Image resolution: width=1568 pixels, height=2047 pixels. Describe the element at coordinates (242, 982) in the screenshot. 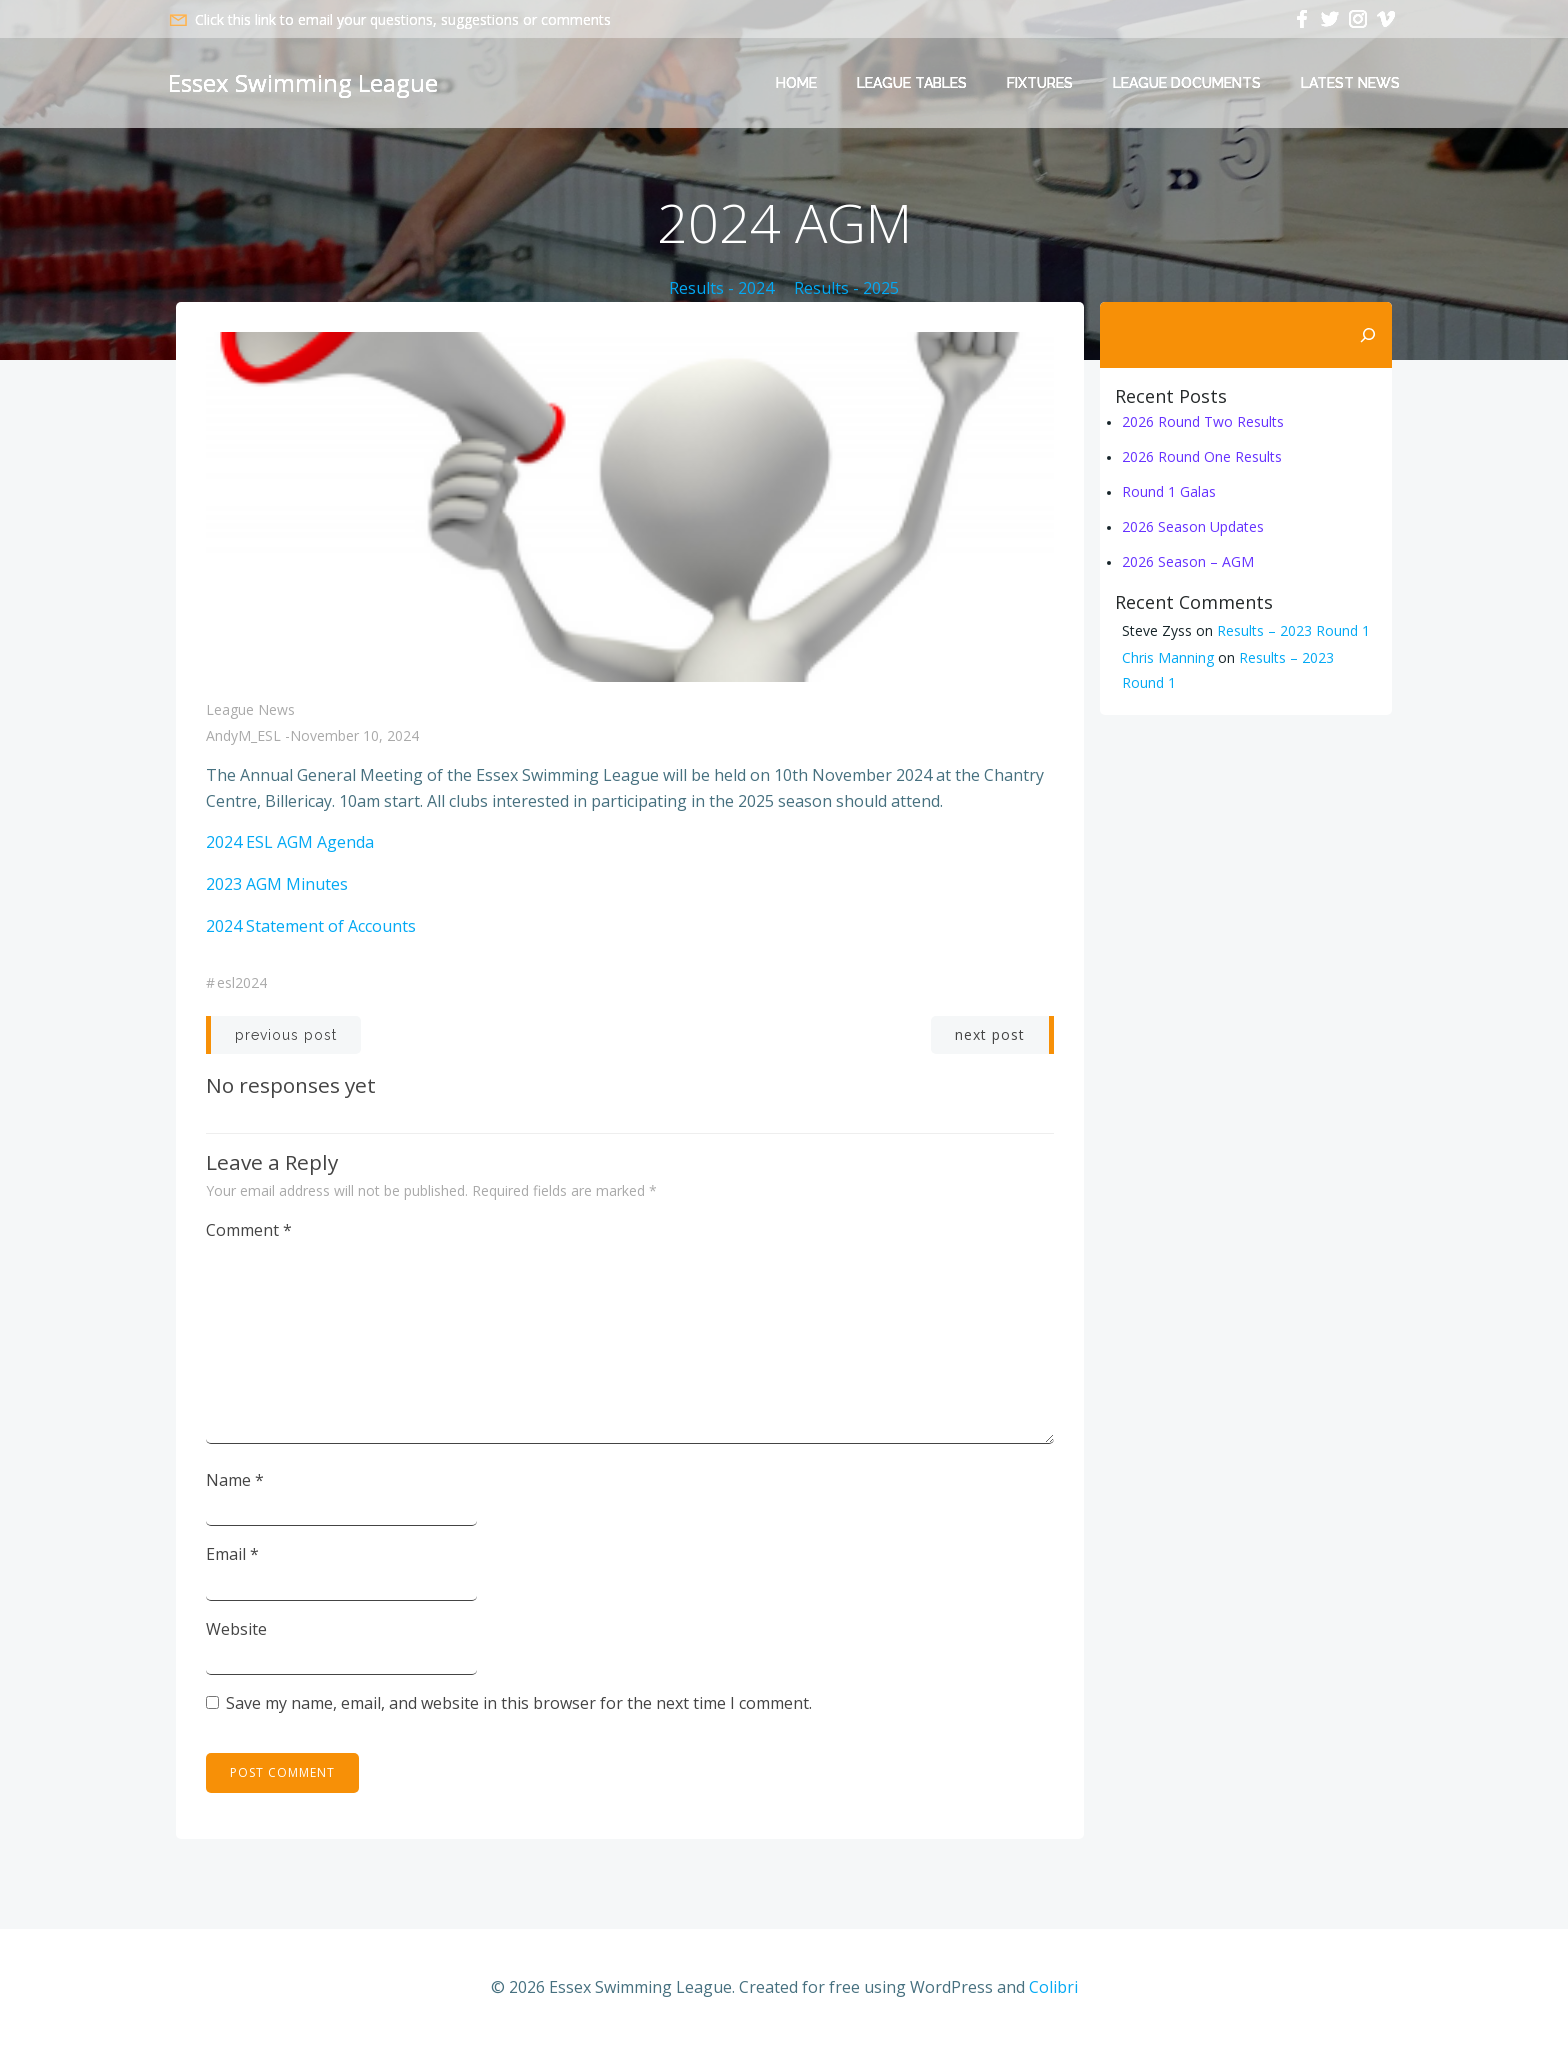

I see `ESL2024` at that location.